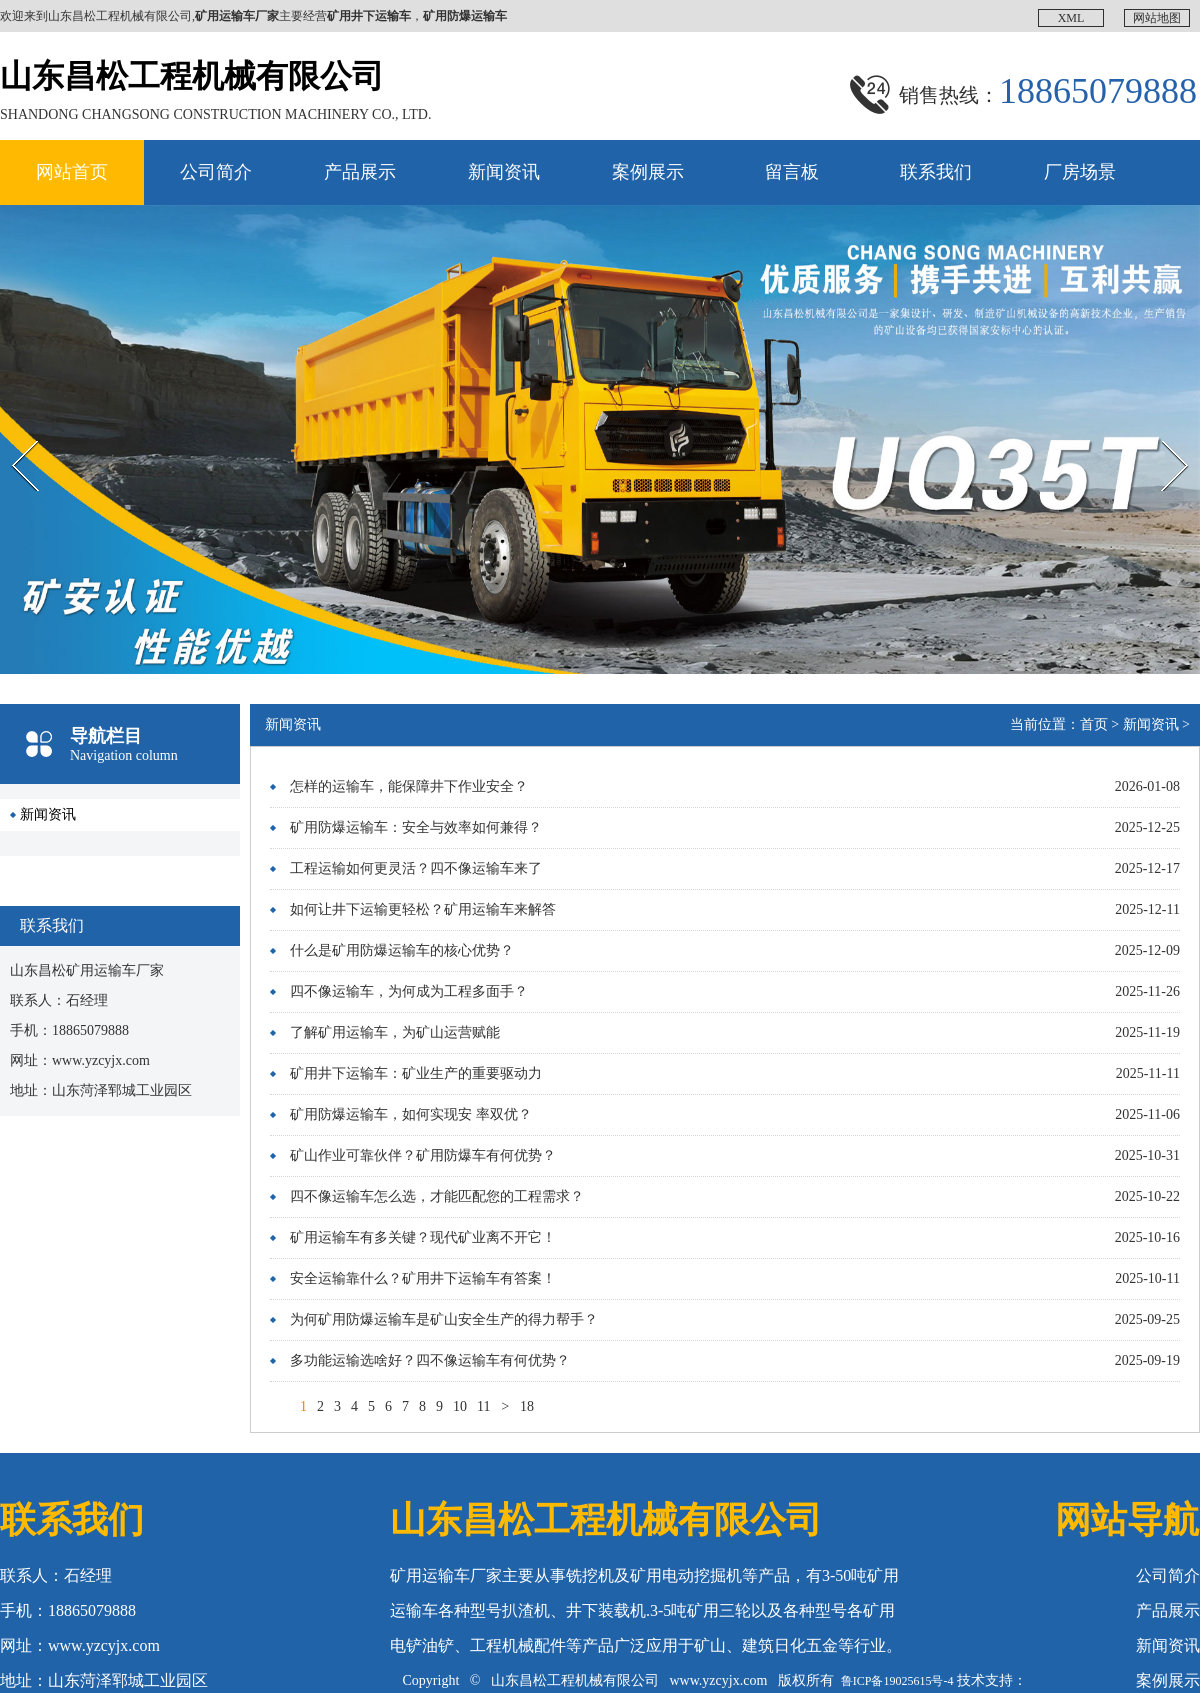  I want to click on 四不像运输车，为何成为工程多面手？, so click(409, 991).